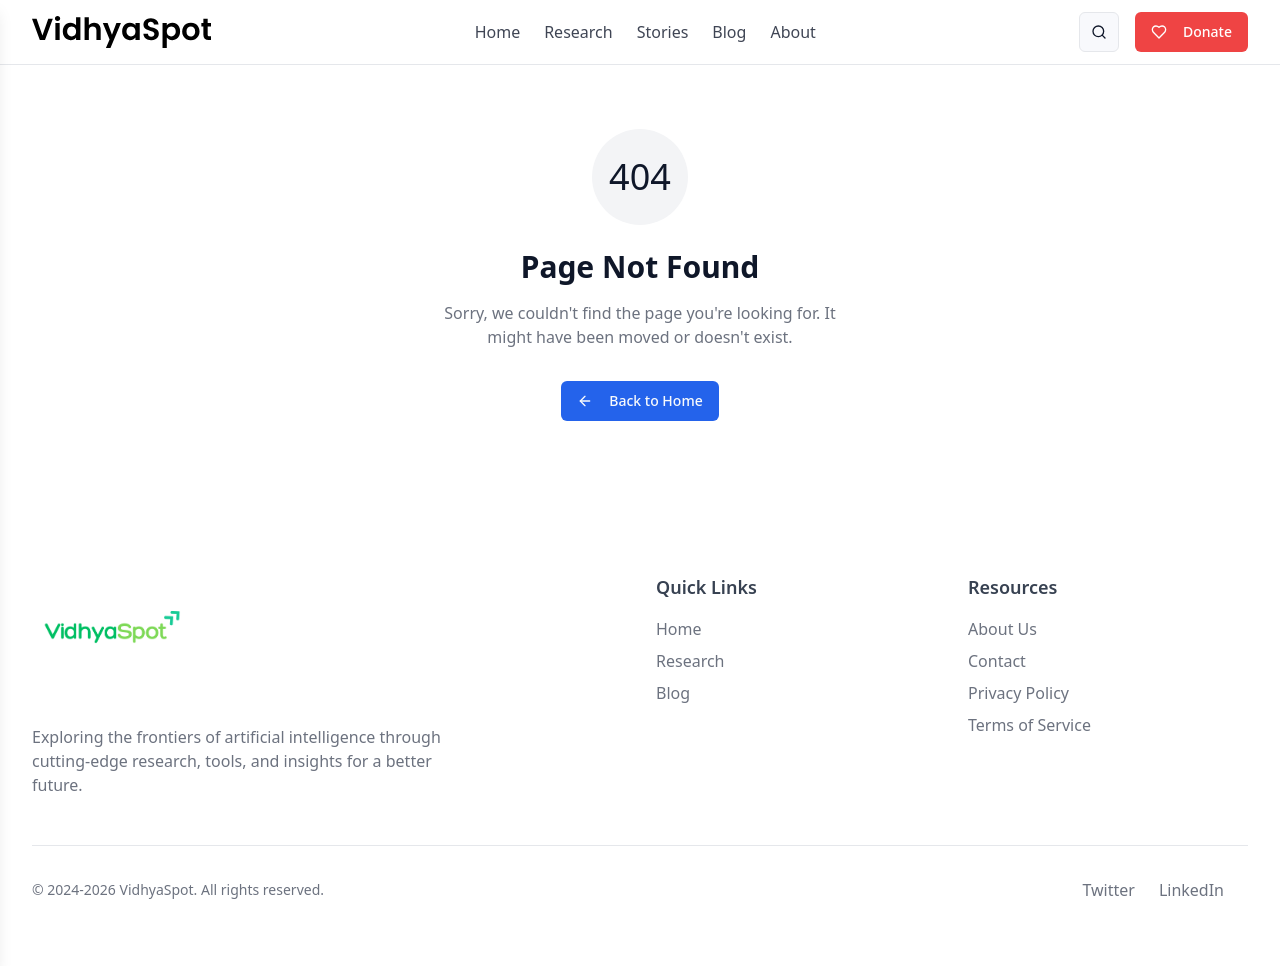 Image resolution: width=1280 pixels, height=966 pixels. I want to click on About, so click(792, 32).